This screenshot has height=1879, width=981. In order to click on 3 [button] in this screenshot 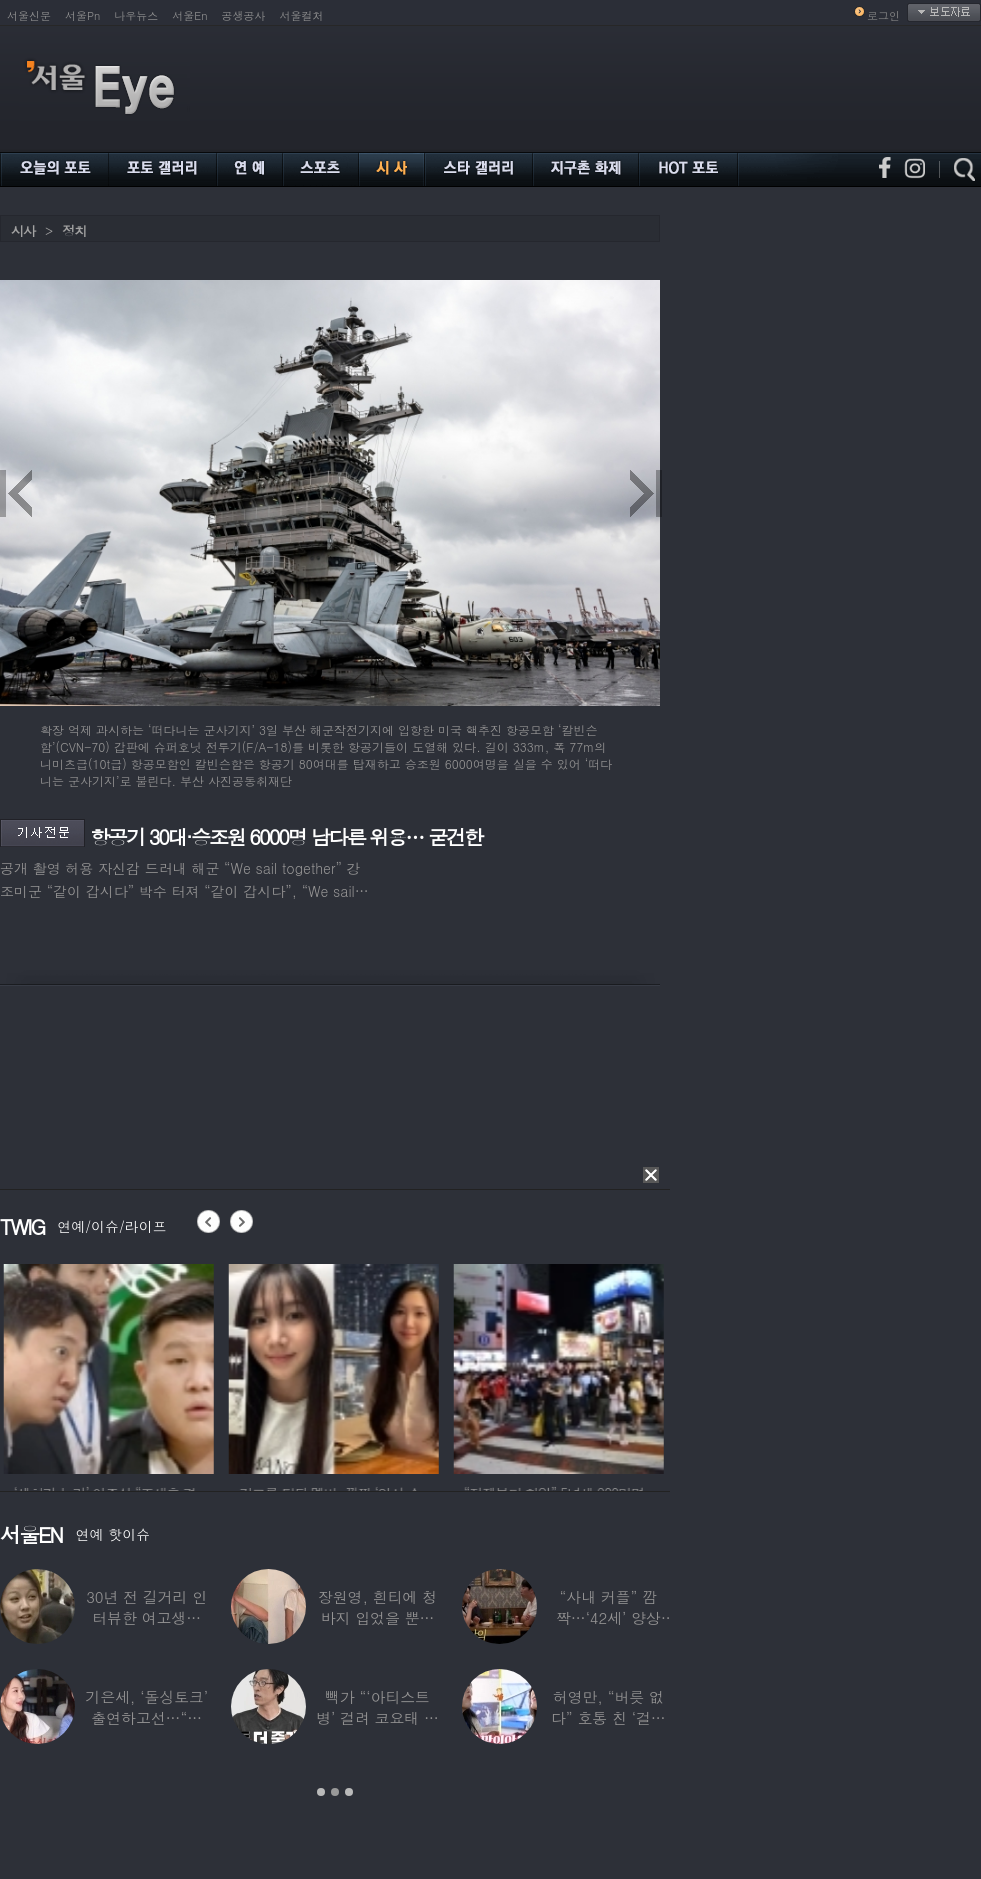, I will do `click(349, 1792)`.